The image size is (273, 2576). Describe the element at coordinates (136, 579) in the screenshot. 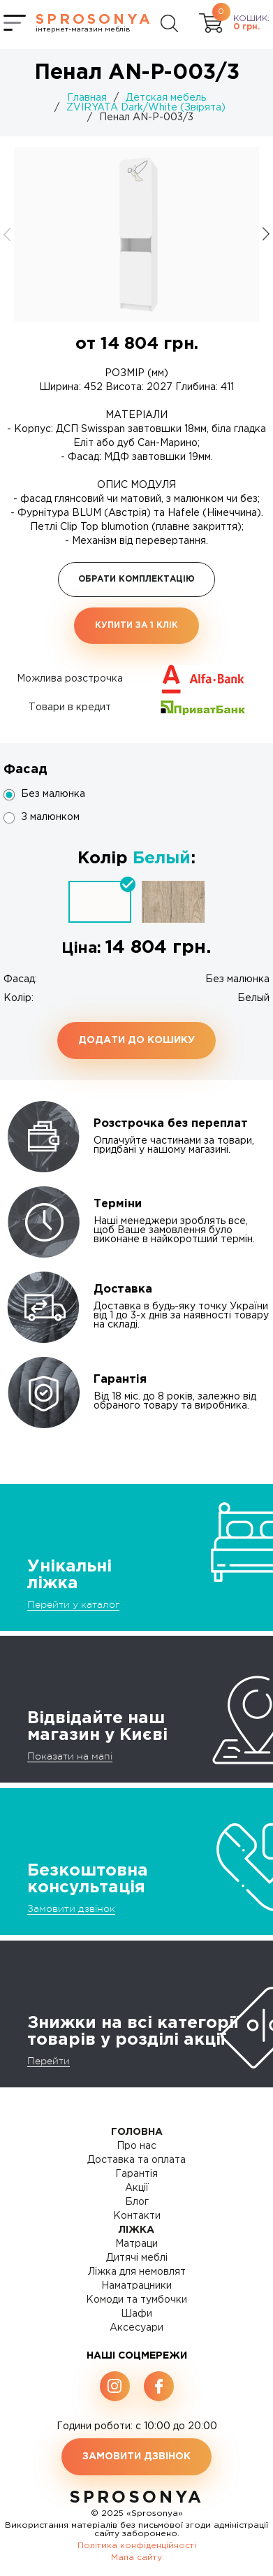

I see `Обрати комплектацію` at that location.